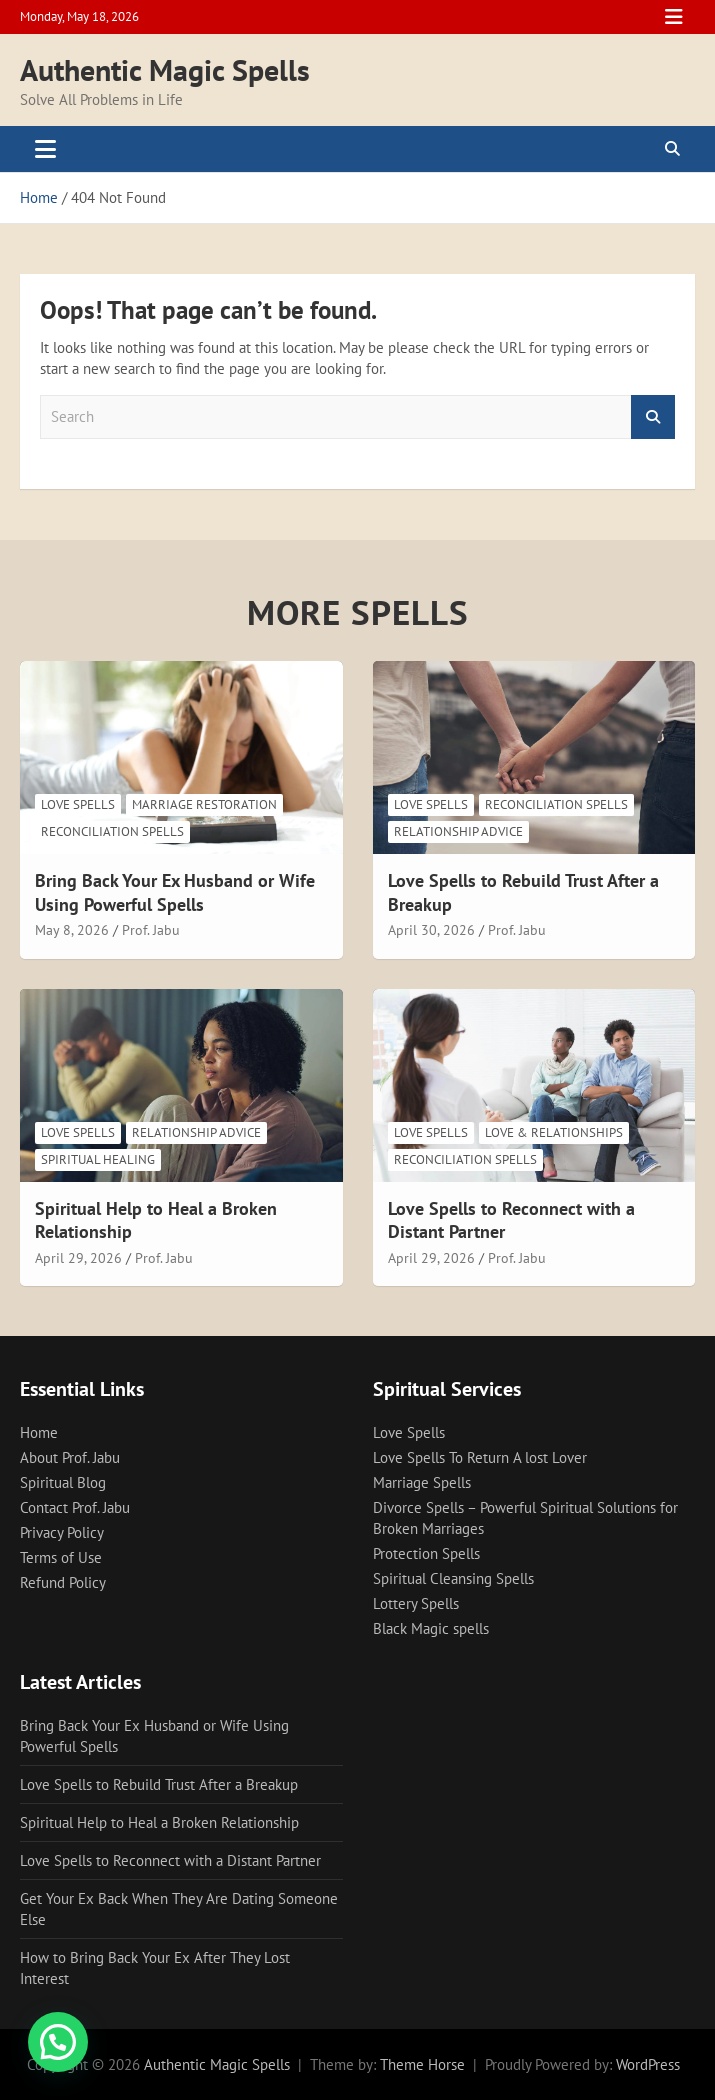 Image resolution: width=715 pixels, height=2100 pixels. I want to click on Reconciliation Spells, so click(112, 831).